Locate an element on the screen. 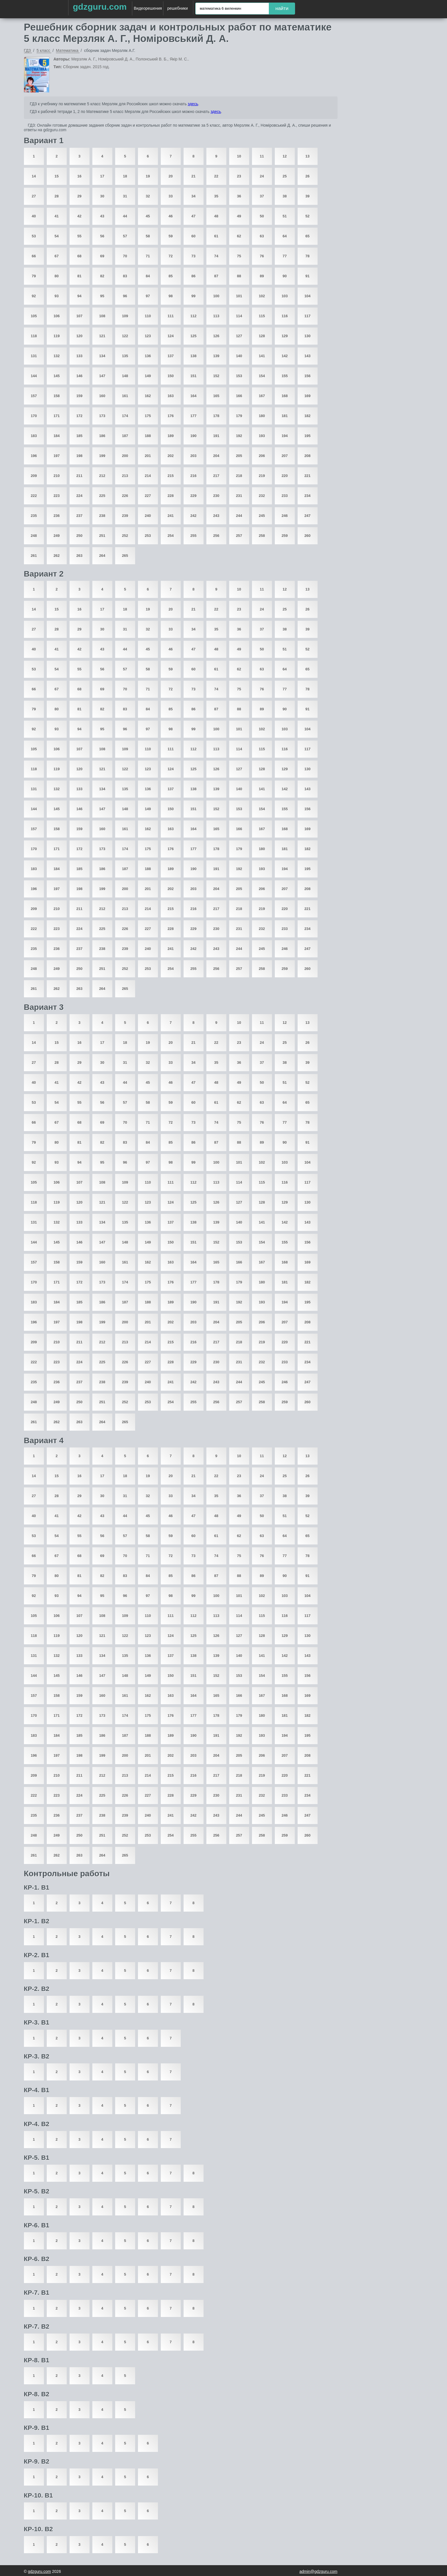 Image resolution: width=447 pixels, height=2576 pixels. 176 is located at coordinates (171, 416).